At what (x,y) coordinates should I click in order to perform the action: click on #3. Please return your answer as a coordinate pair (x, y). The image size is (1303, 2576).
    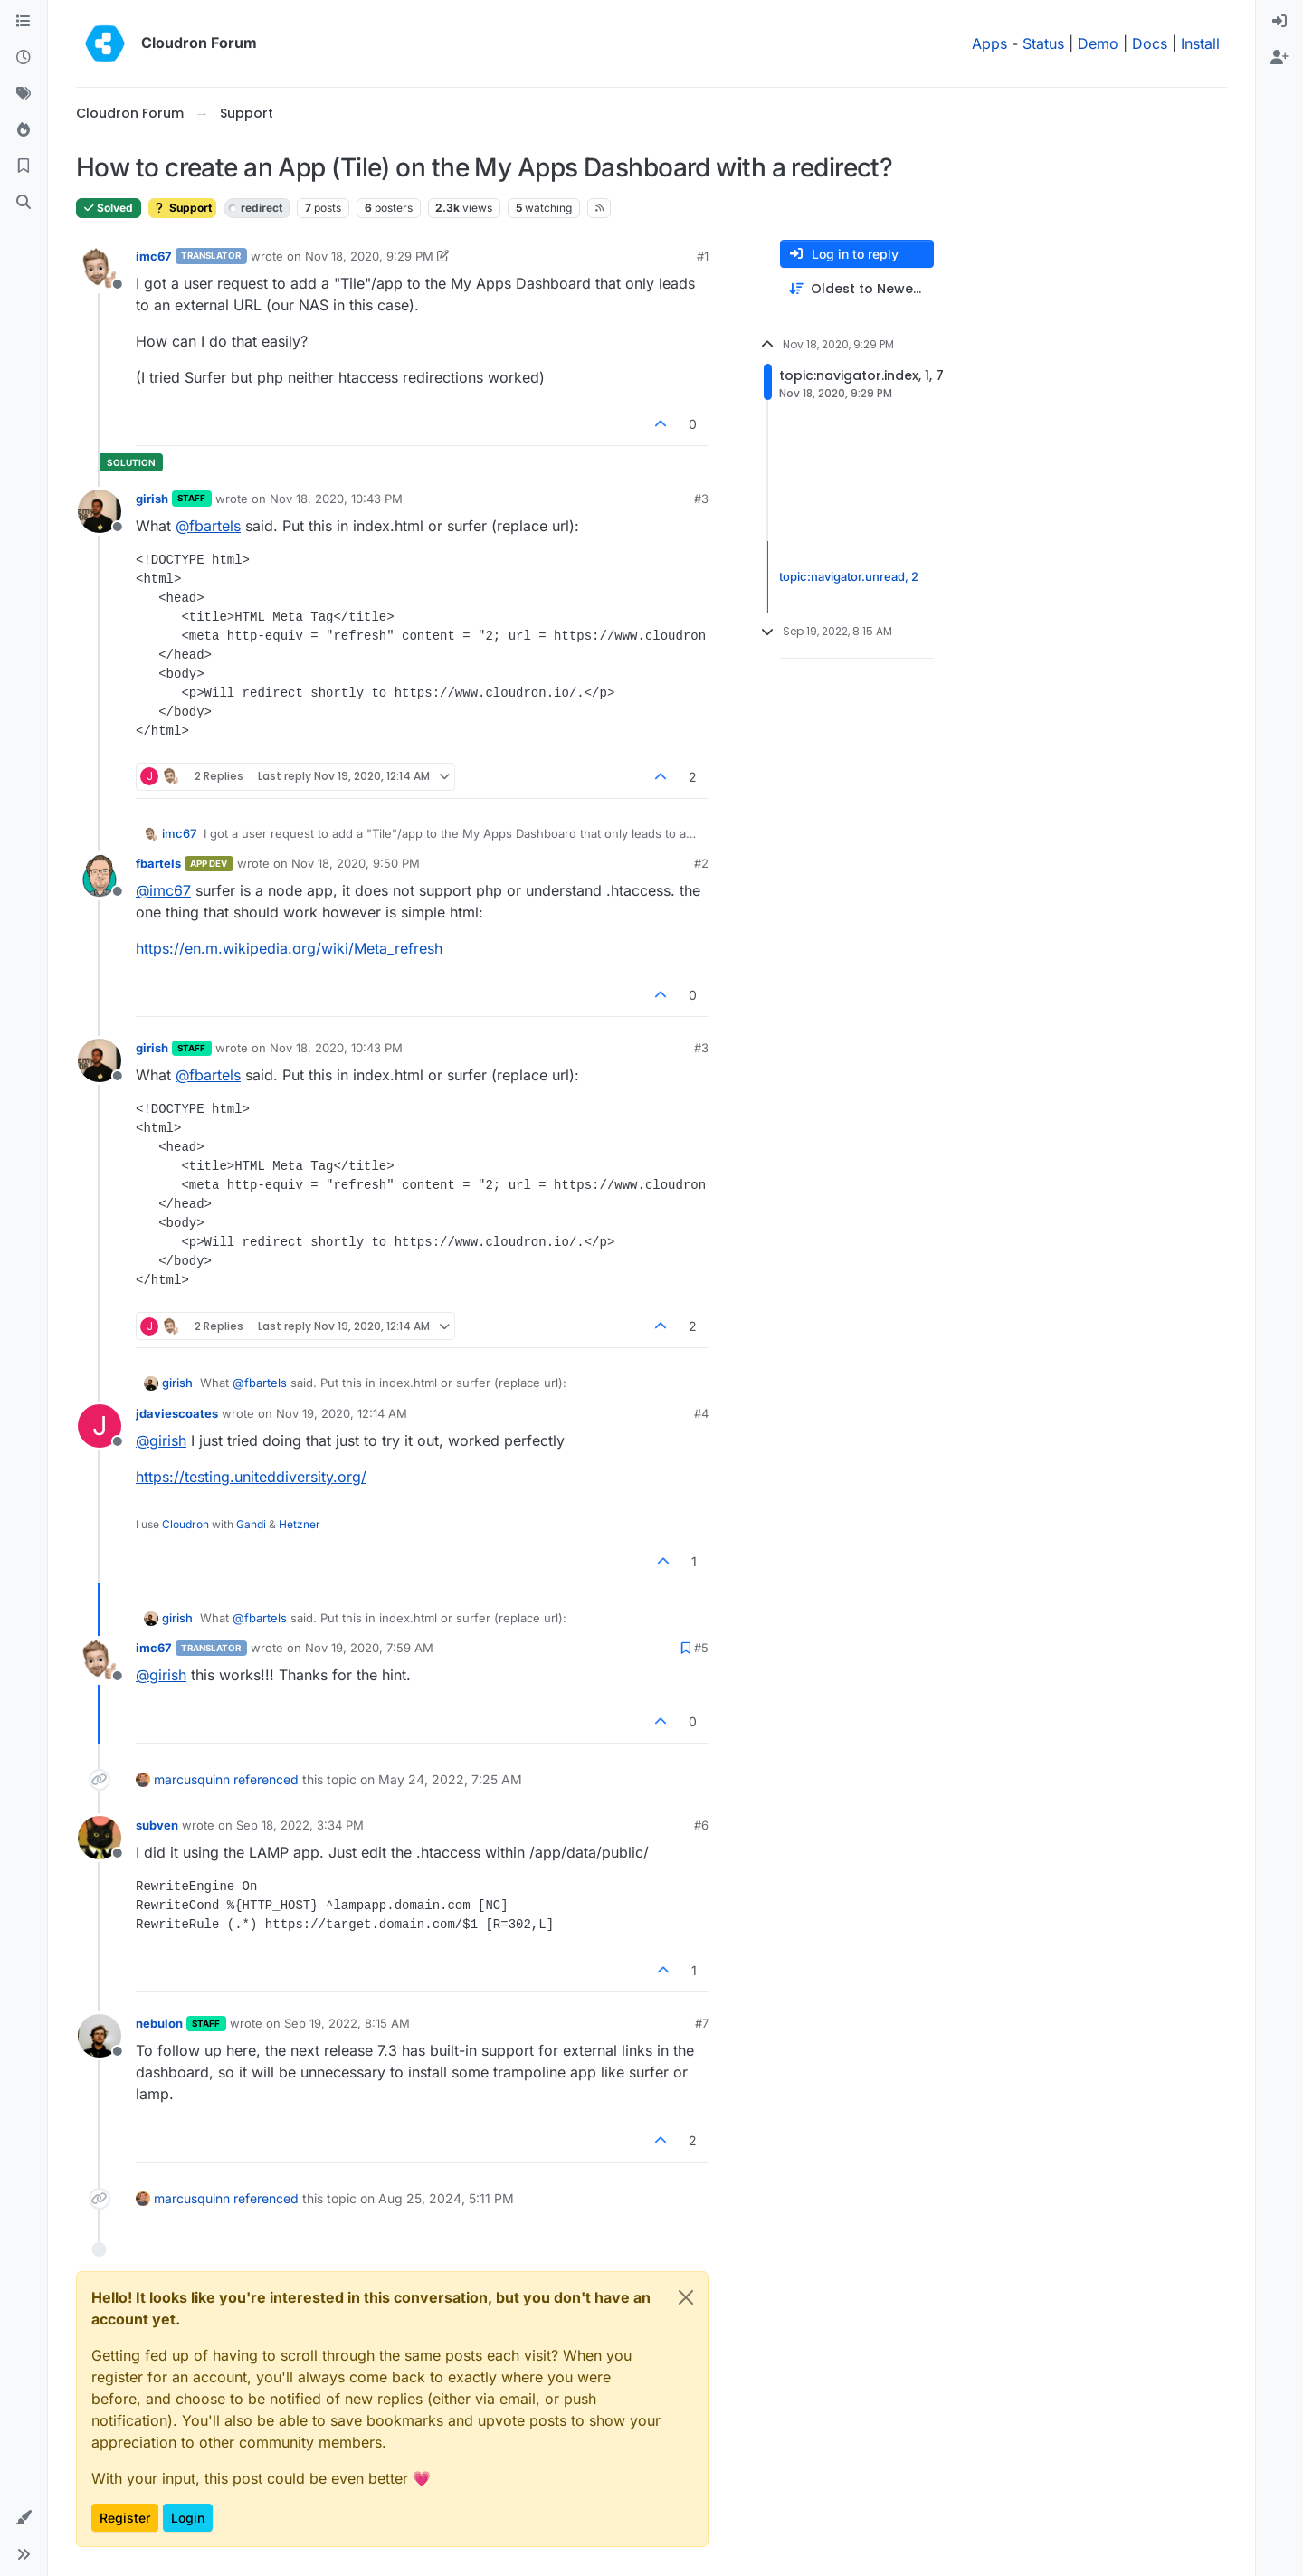
    Looking at the image, I should click on (701, 498).